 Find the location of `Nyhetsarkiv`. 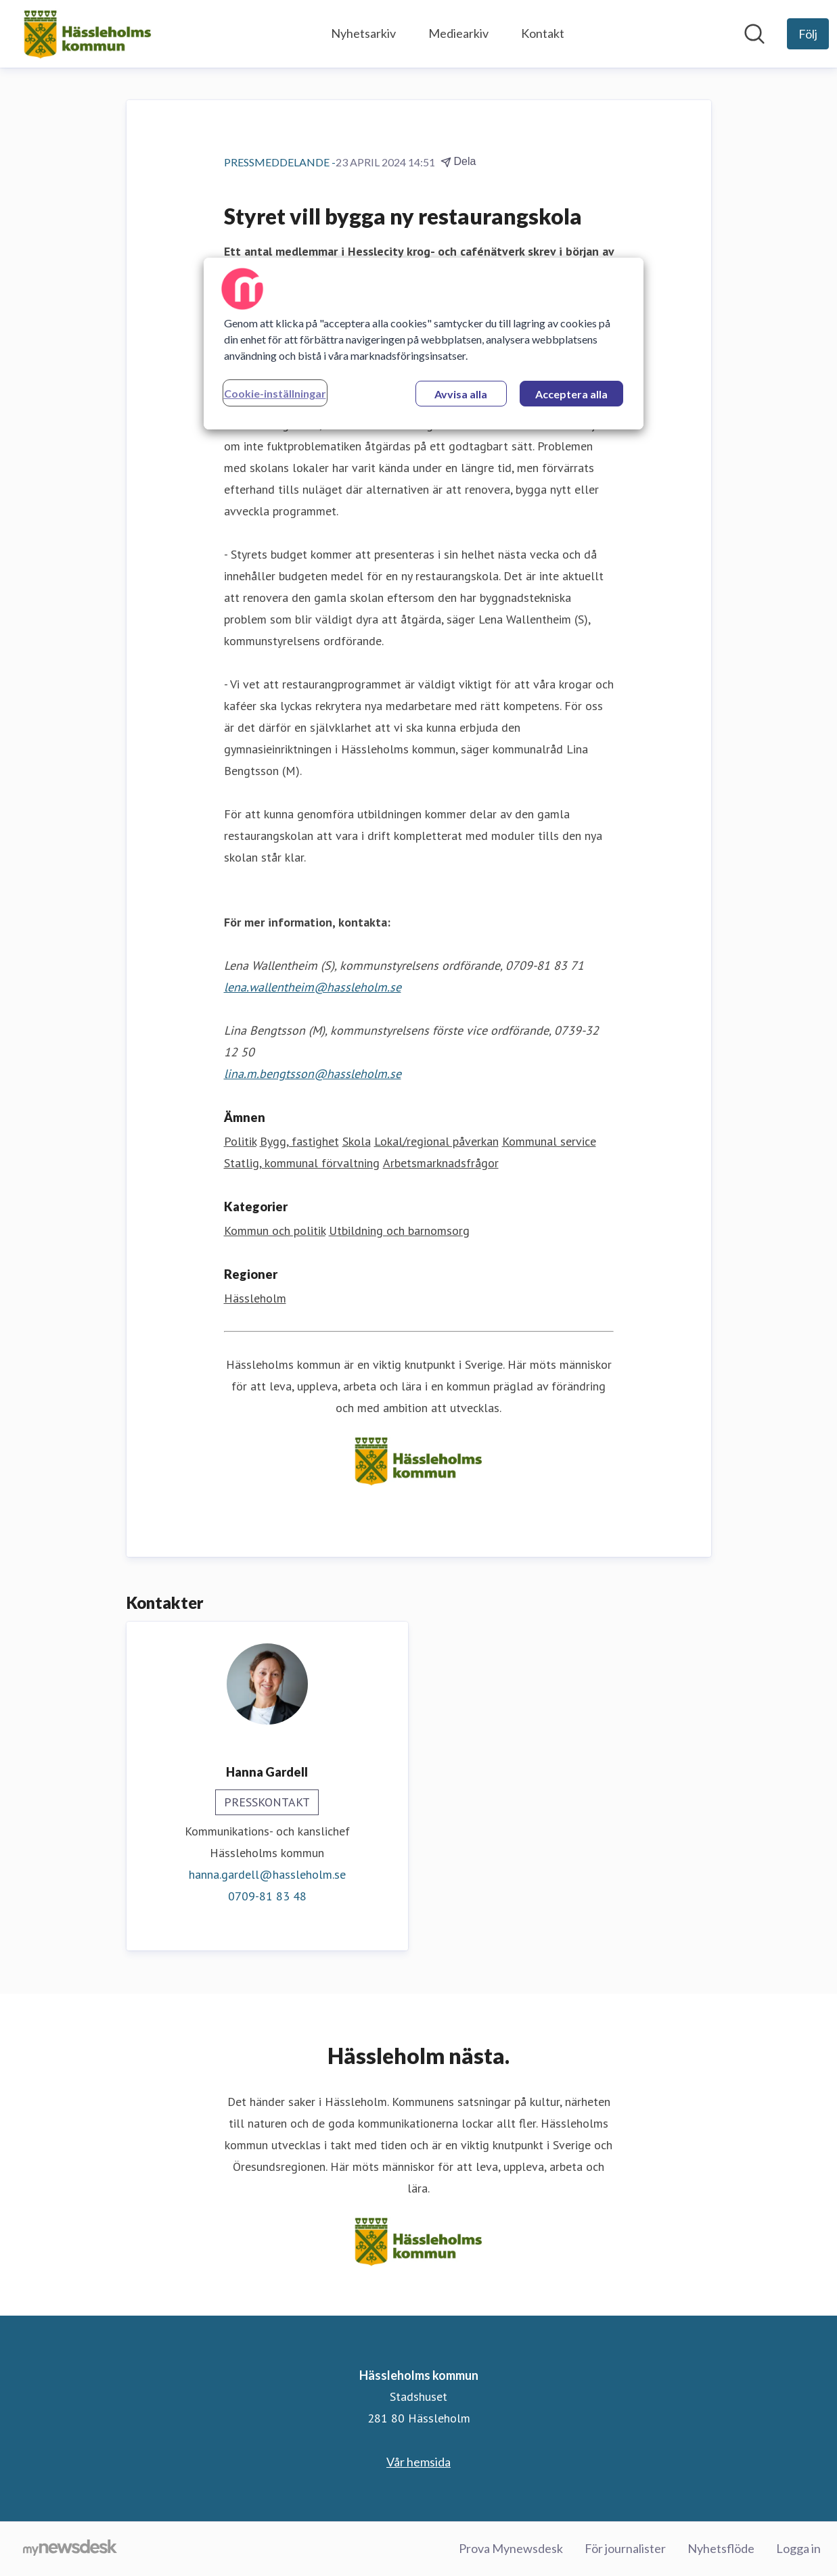

Nyhetsarkiv is located at coordinates (363, 33).